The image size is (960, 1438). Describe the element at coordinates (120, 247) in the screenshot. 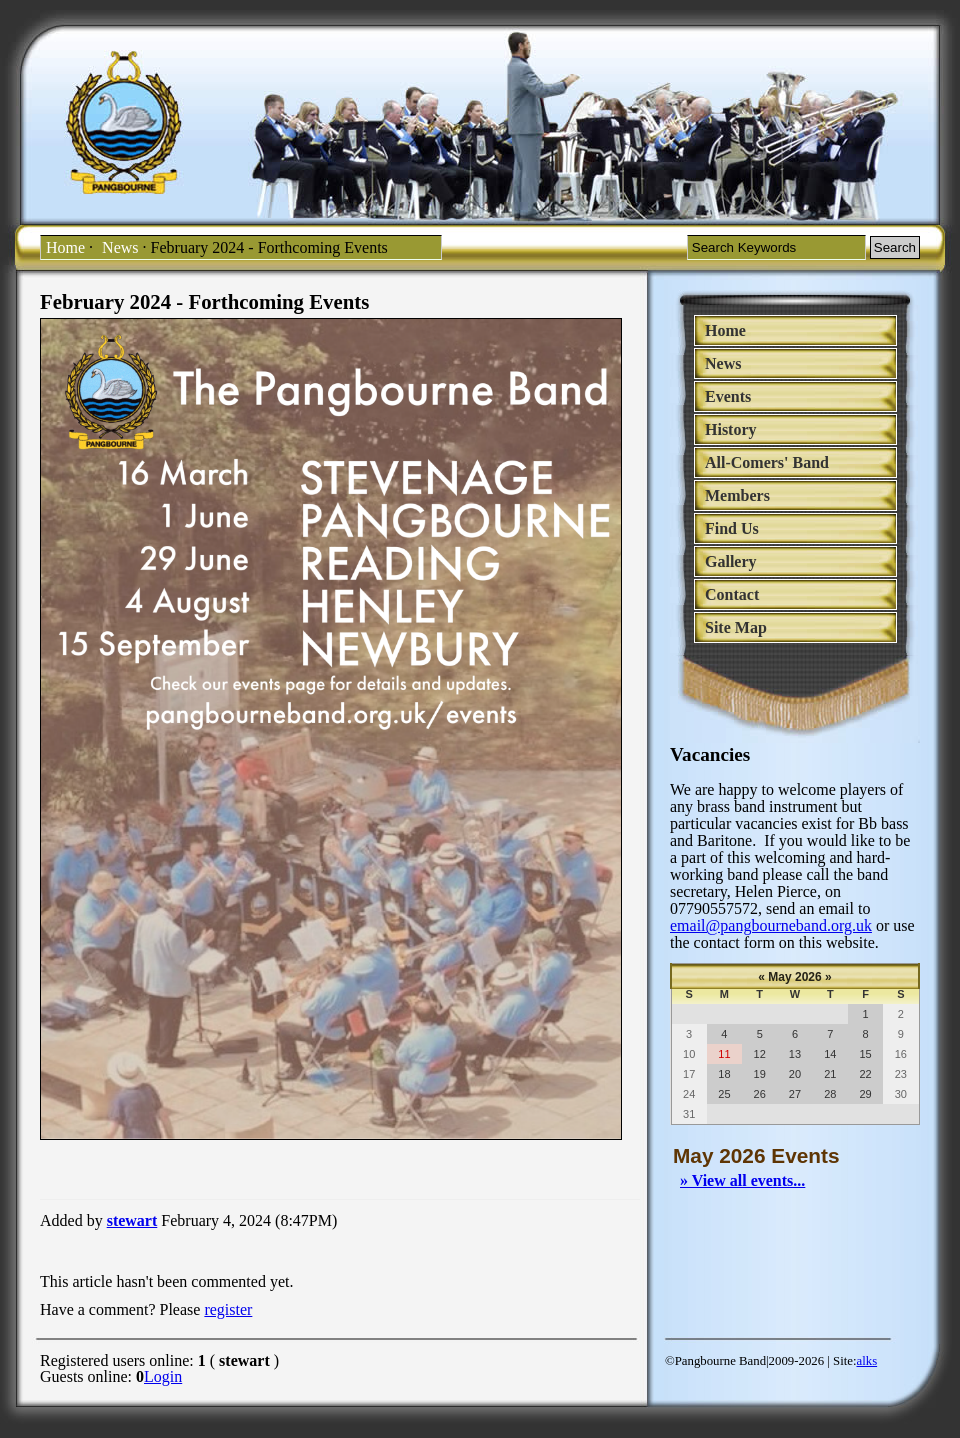

I see `News` at that location.